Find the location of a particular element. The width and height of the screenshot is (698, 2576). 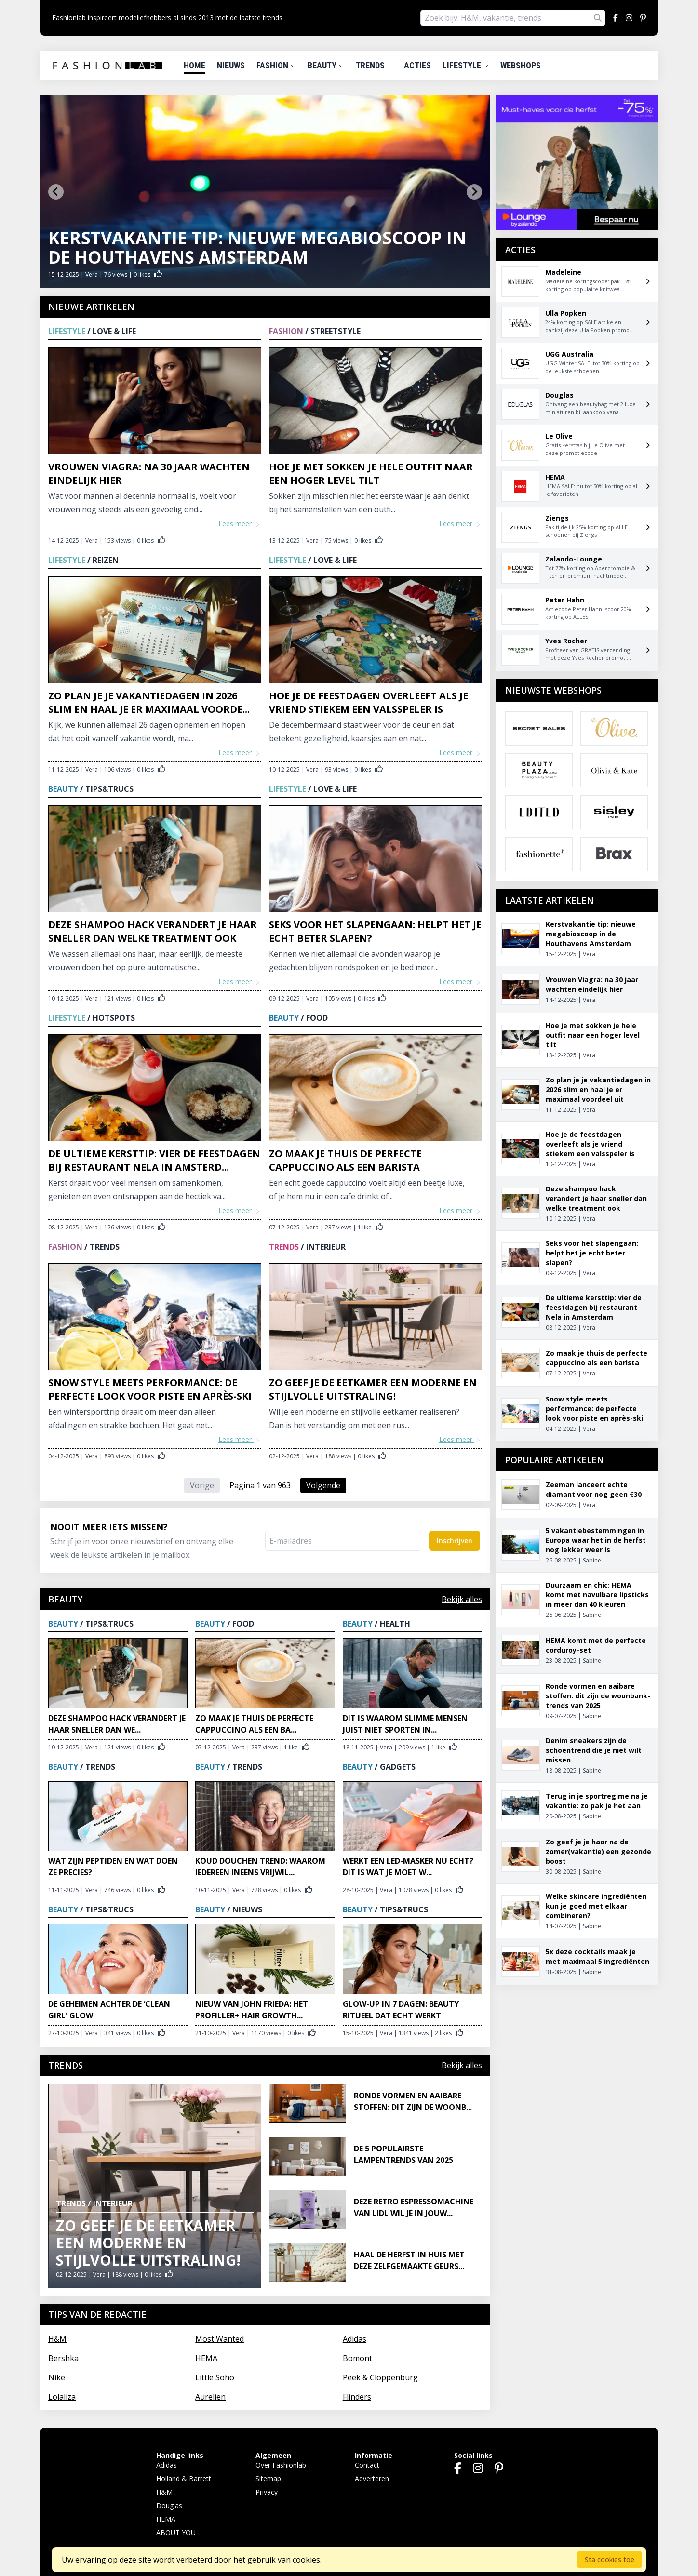

Bomont is located at coordinates (357, 2358).